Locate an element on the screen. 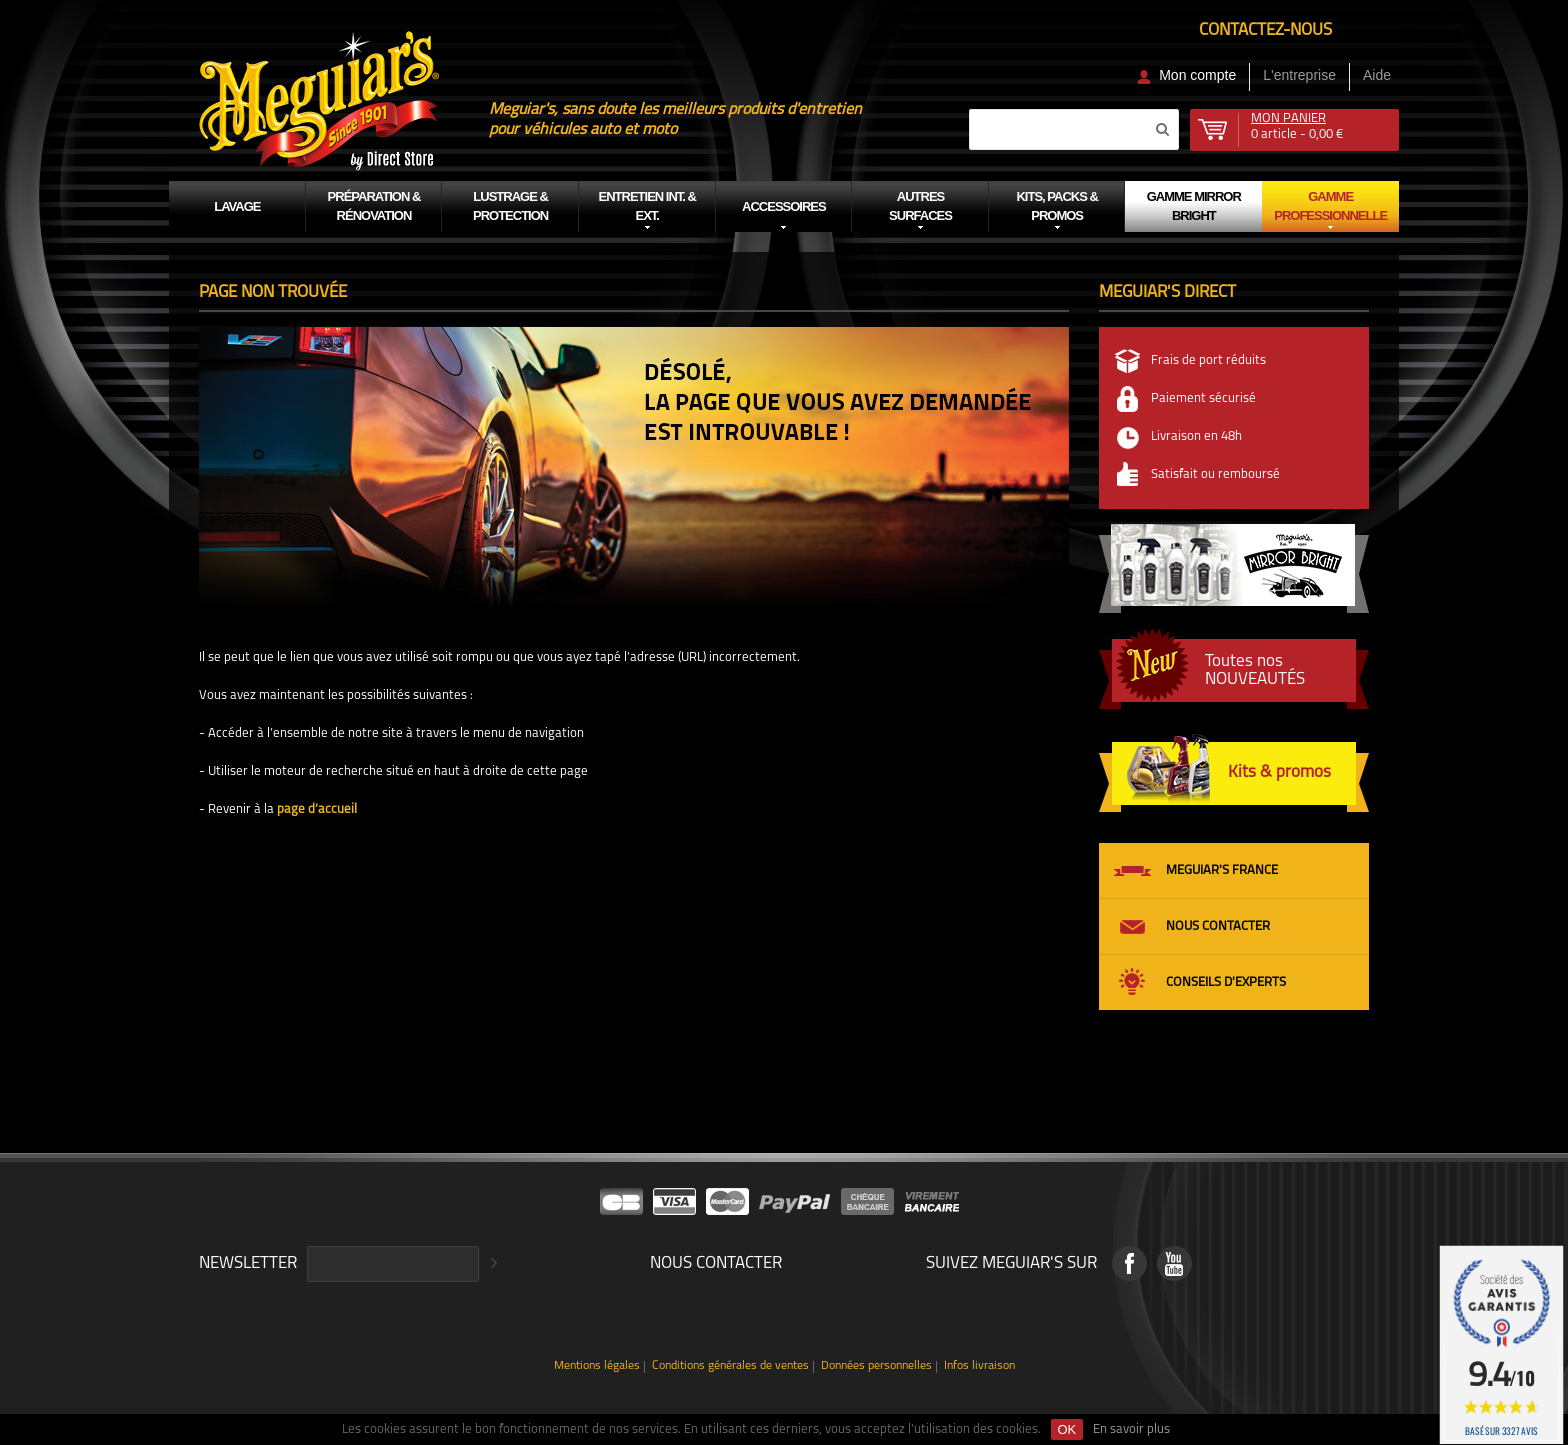 The width and height of the screenshot is (1568, 1445). Frais de port réduits is located at coordinates (1208, 360).